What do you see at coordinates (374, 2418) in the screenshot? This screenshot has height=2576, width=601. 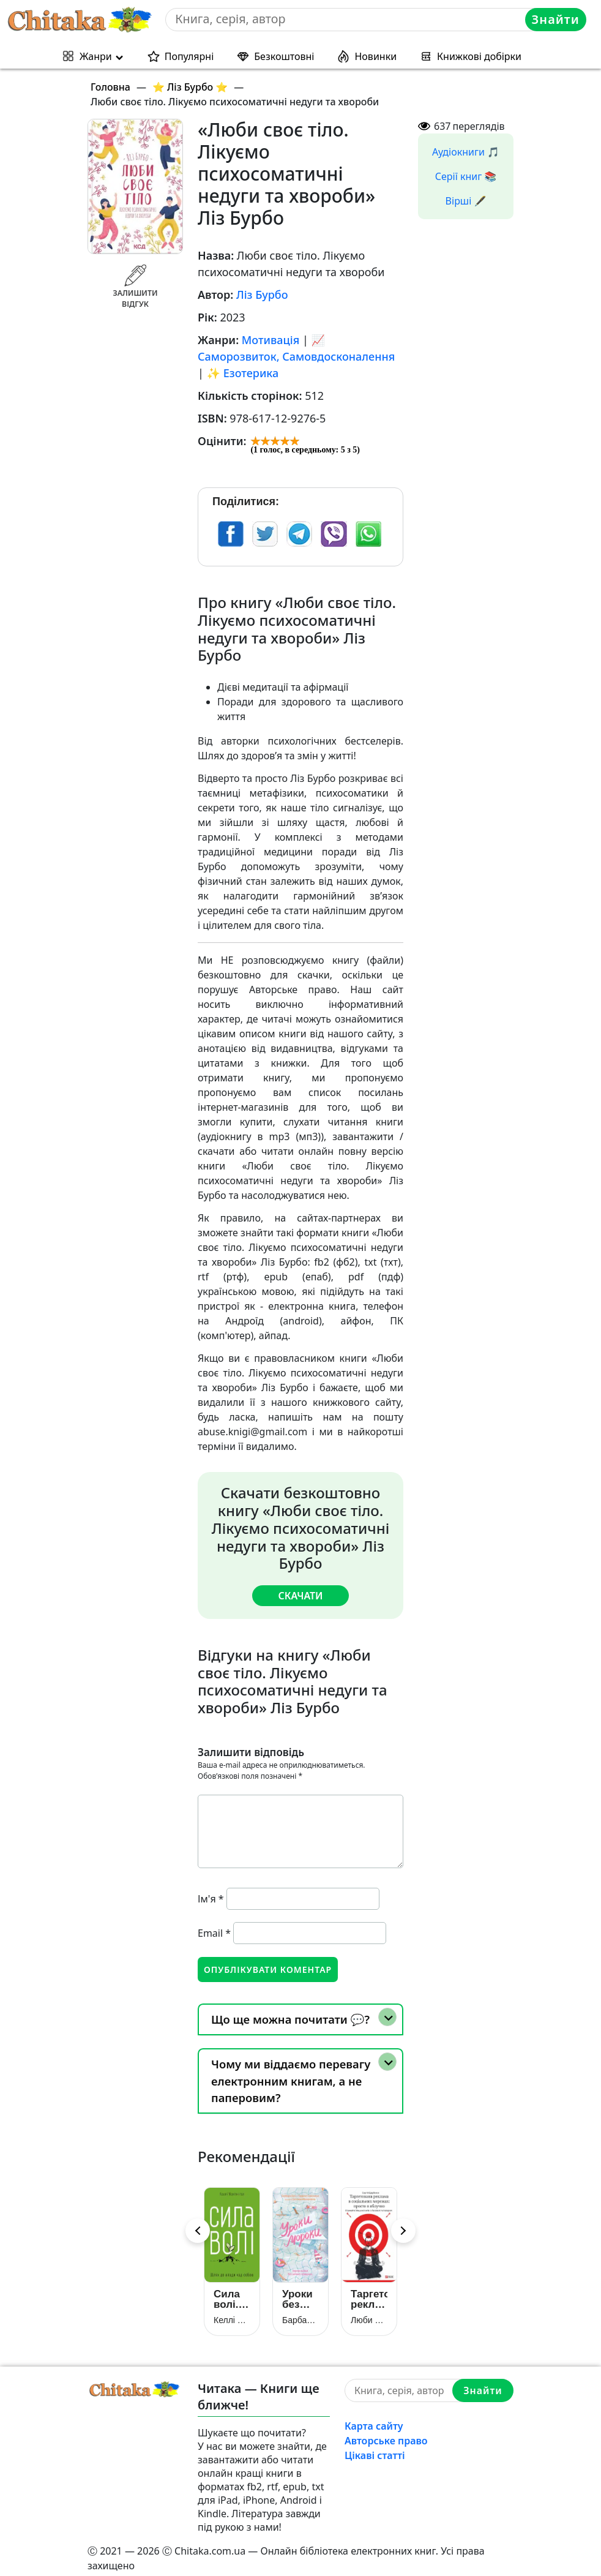 I see `Карта сайту` at bounding box center [374, 2418].